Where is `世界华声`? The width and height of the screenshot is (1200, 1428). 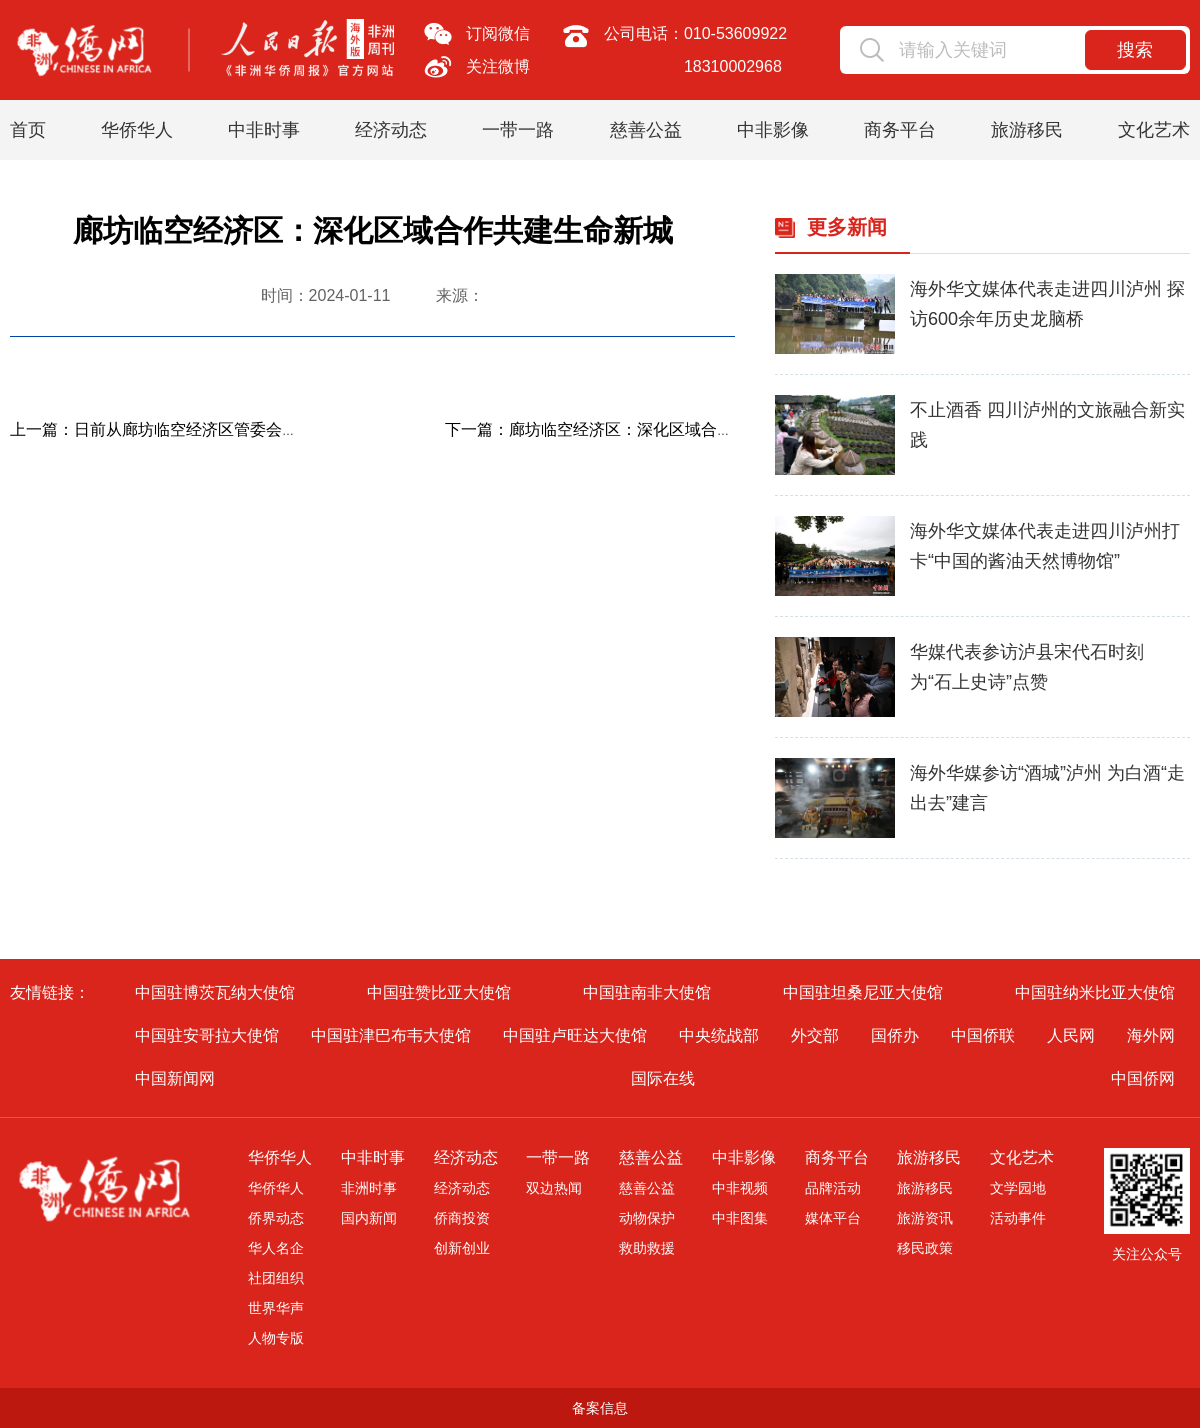
世界华声 is located at coordinates (276, 1308).